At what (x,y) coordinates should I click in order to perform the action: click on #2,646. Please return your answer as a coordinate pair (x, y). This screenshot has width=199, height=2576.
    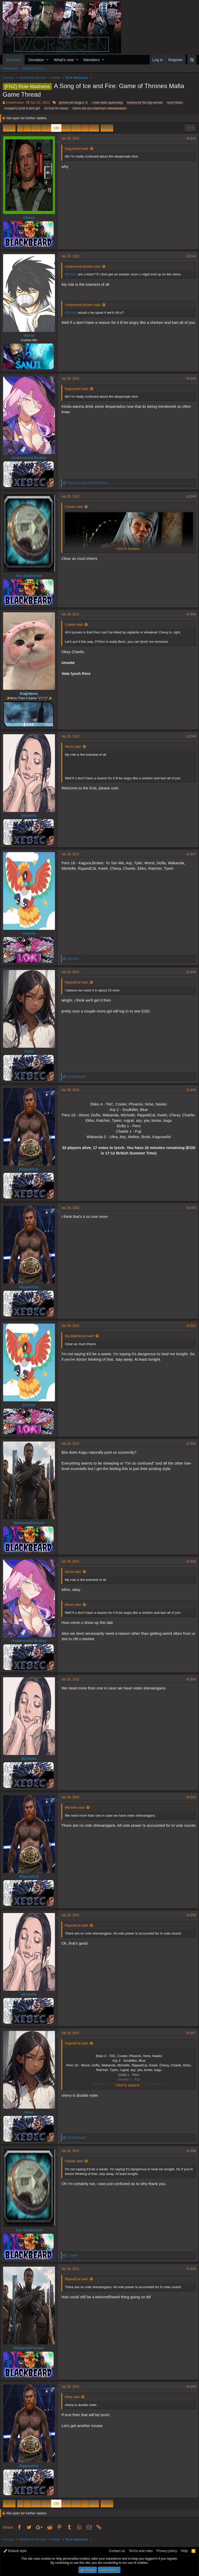
    Looking at the image, I should click on (189, 736).